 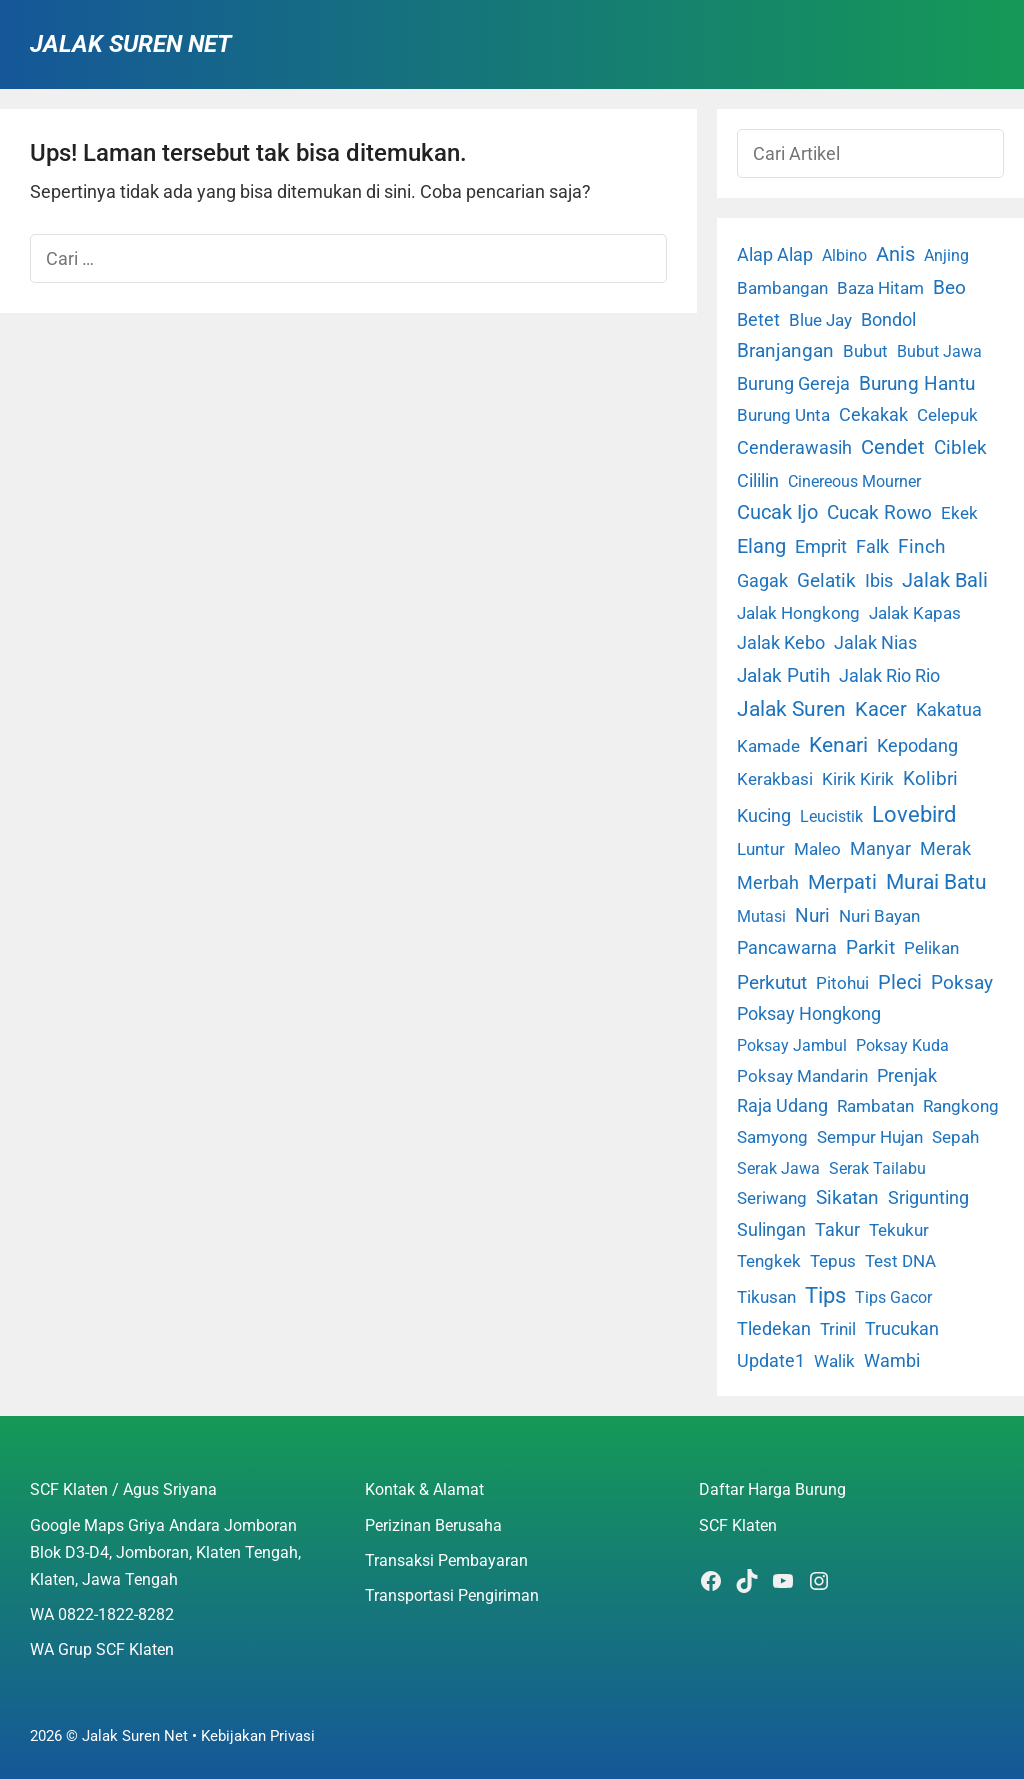 What do you see at coordinates (798, 613) in the screenshot?
I see `Jalak Hongkong [Jalak Hongkong (3 item)]` at bounding box center [798, 613].